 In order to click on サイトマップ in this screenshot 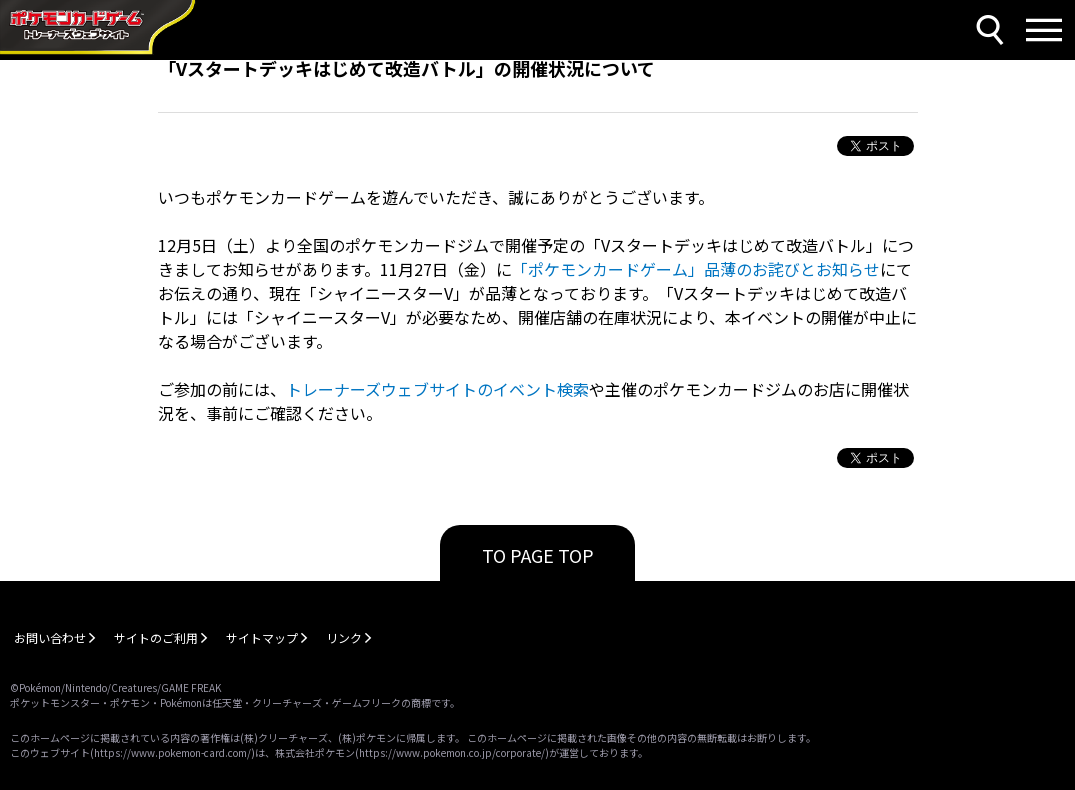, I will do `click(262, 637)`.